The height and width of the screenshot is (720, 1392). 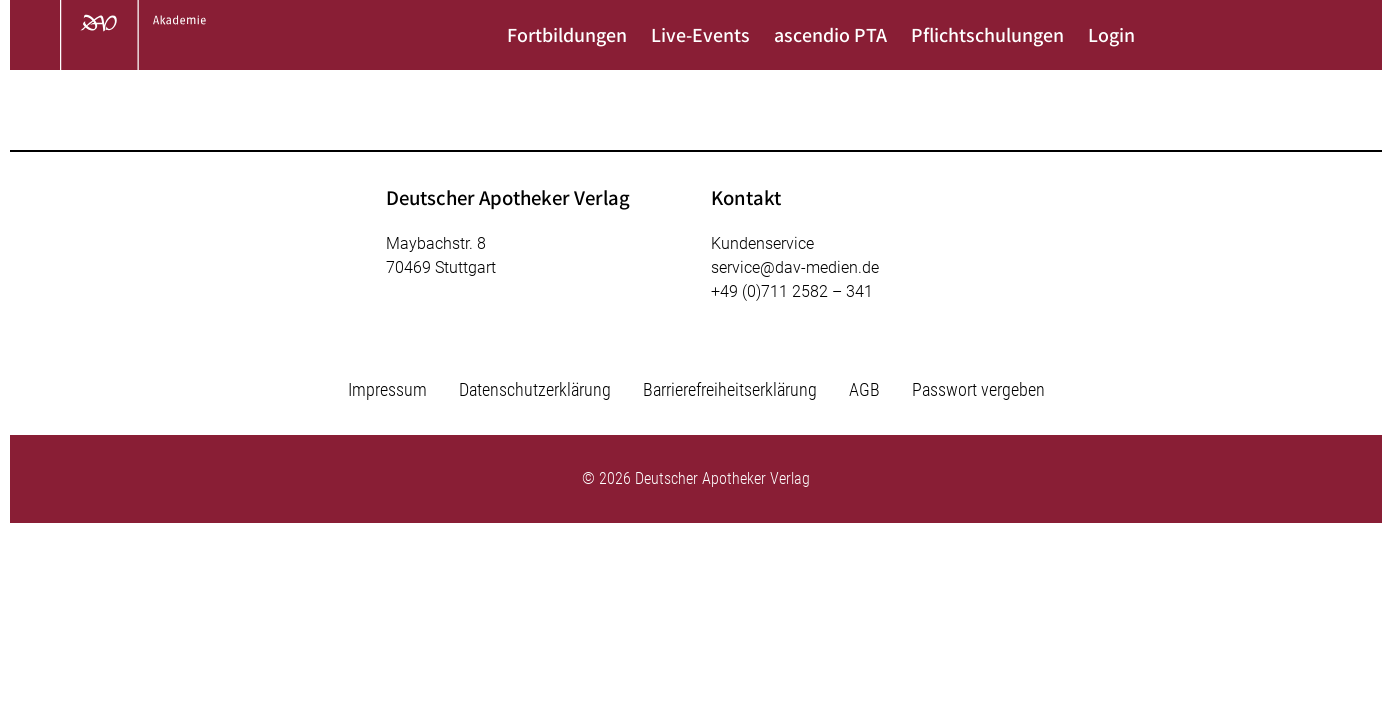 I want to click on Fortbildungen, so click(x=567, y=35).